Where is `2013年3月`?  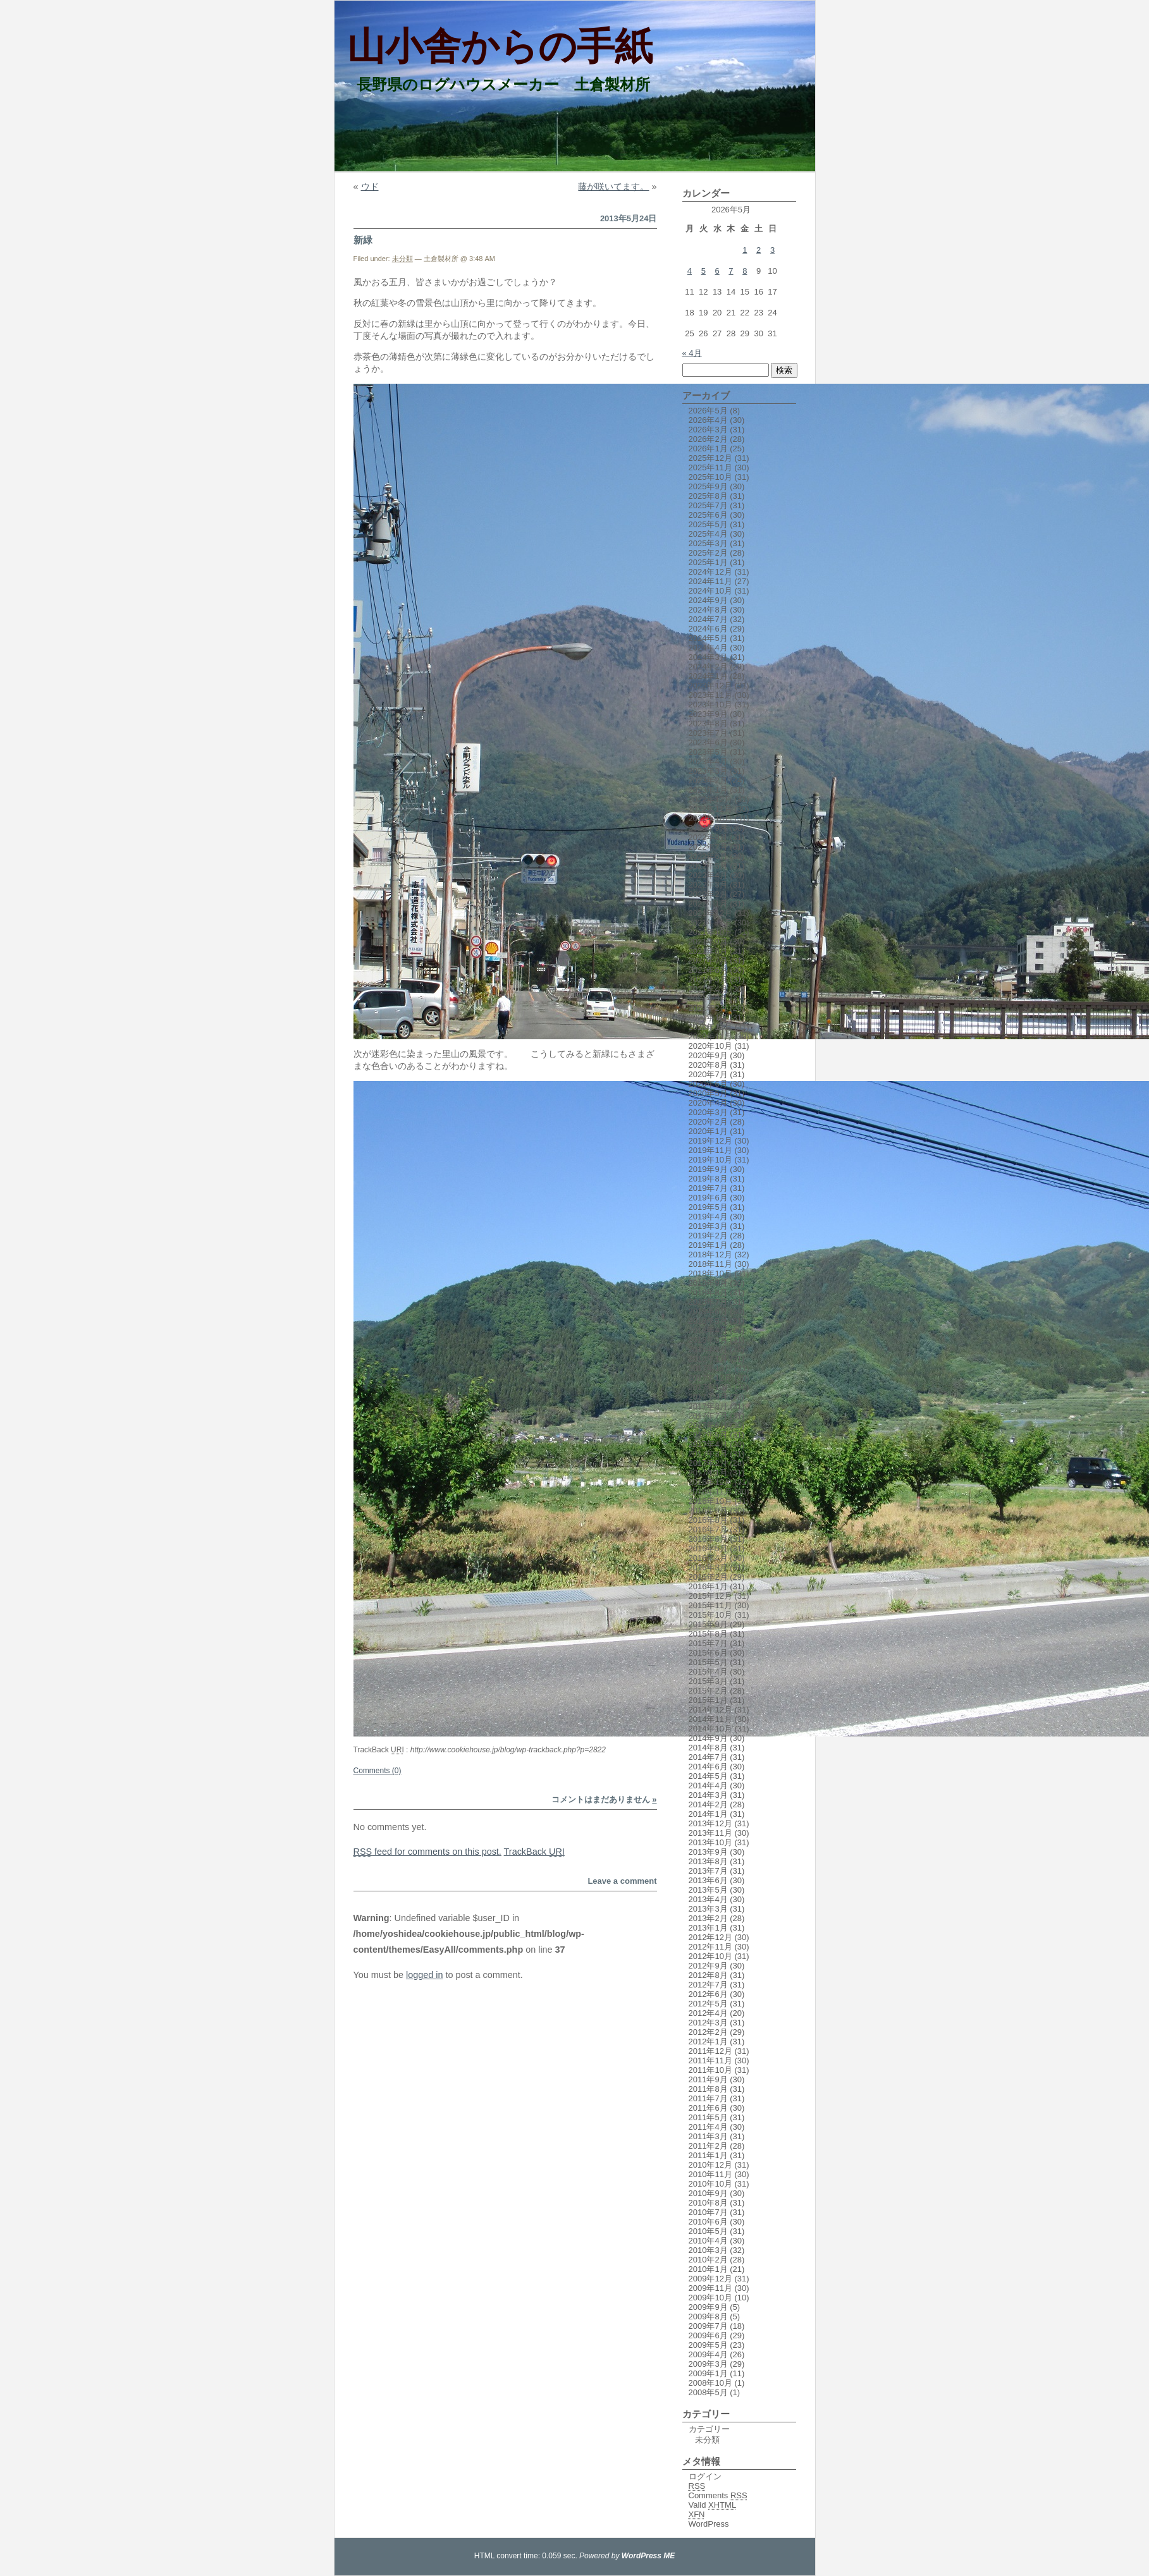 2013年3月 is located at coordinates (708, 1909).